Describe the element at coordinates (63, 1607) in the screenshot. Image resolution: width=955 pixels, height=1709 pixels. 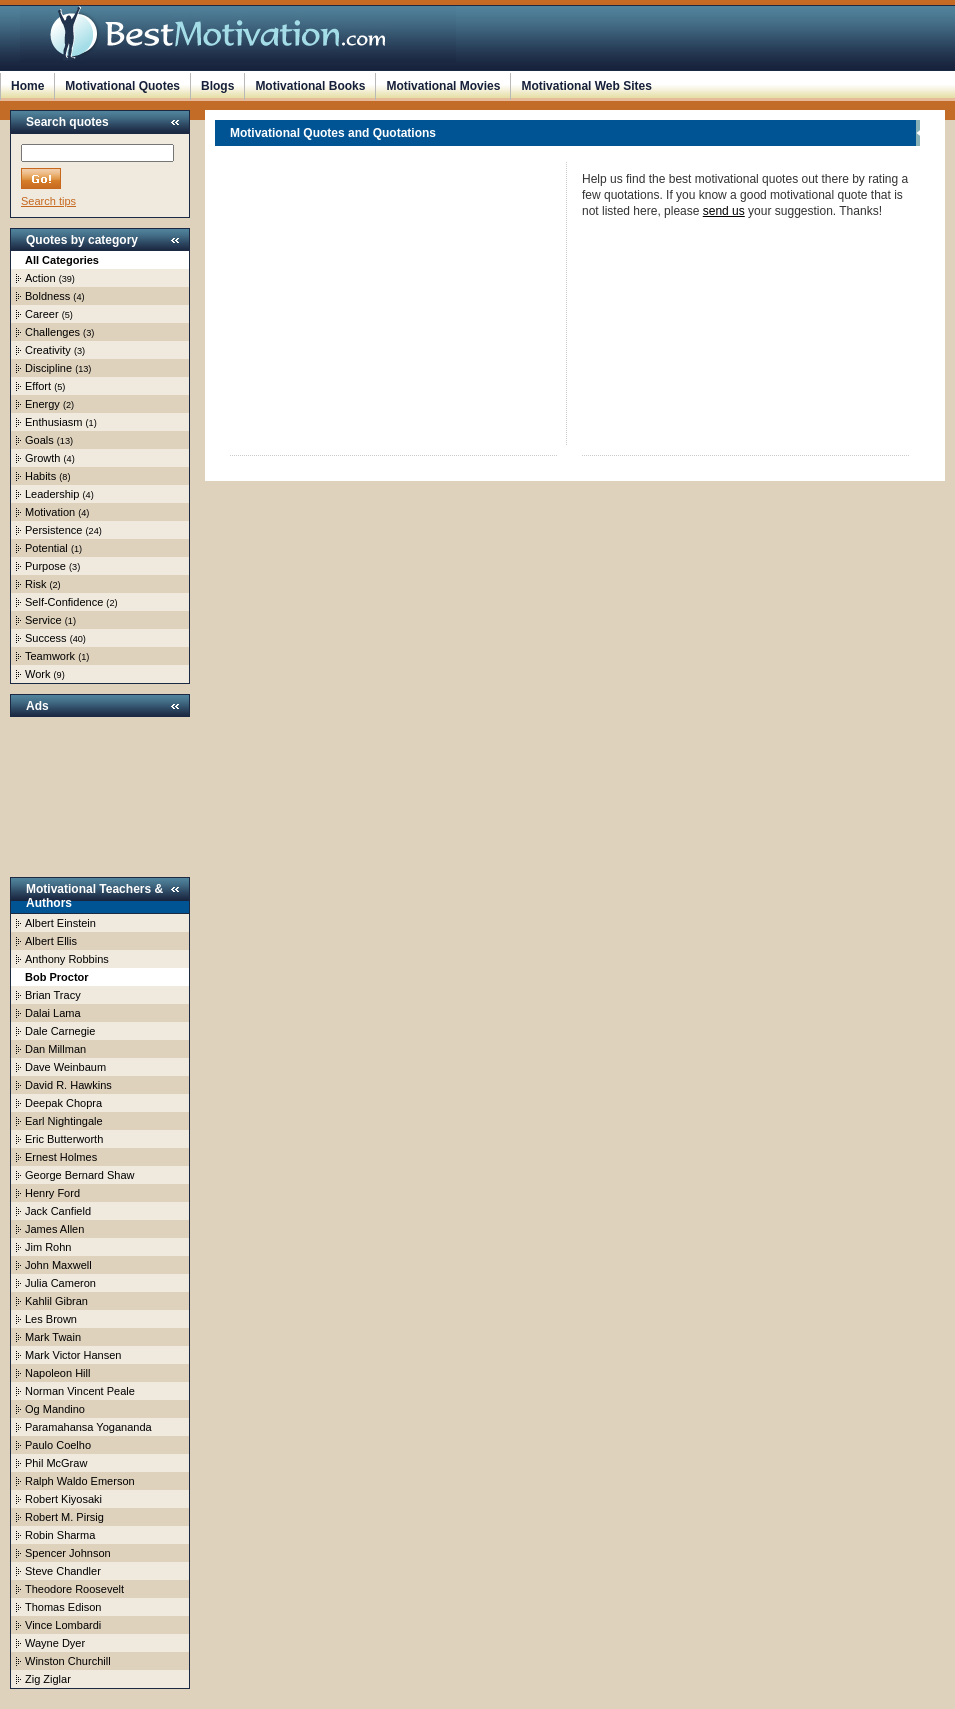
I see `Thomas Edison` at that location.